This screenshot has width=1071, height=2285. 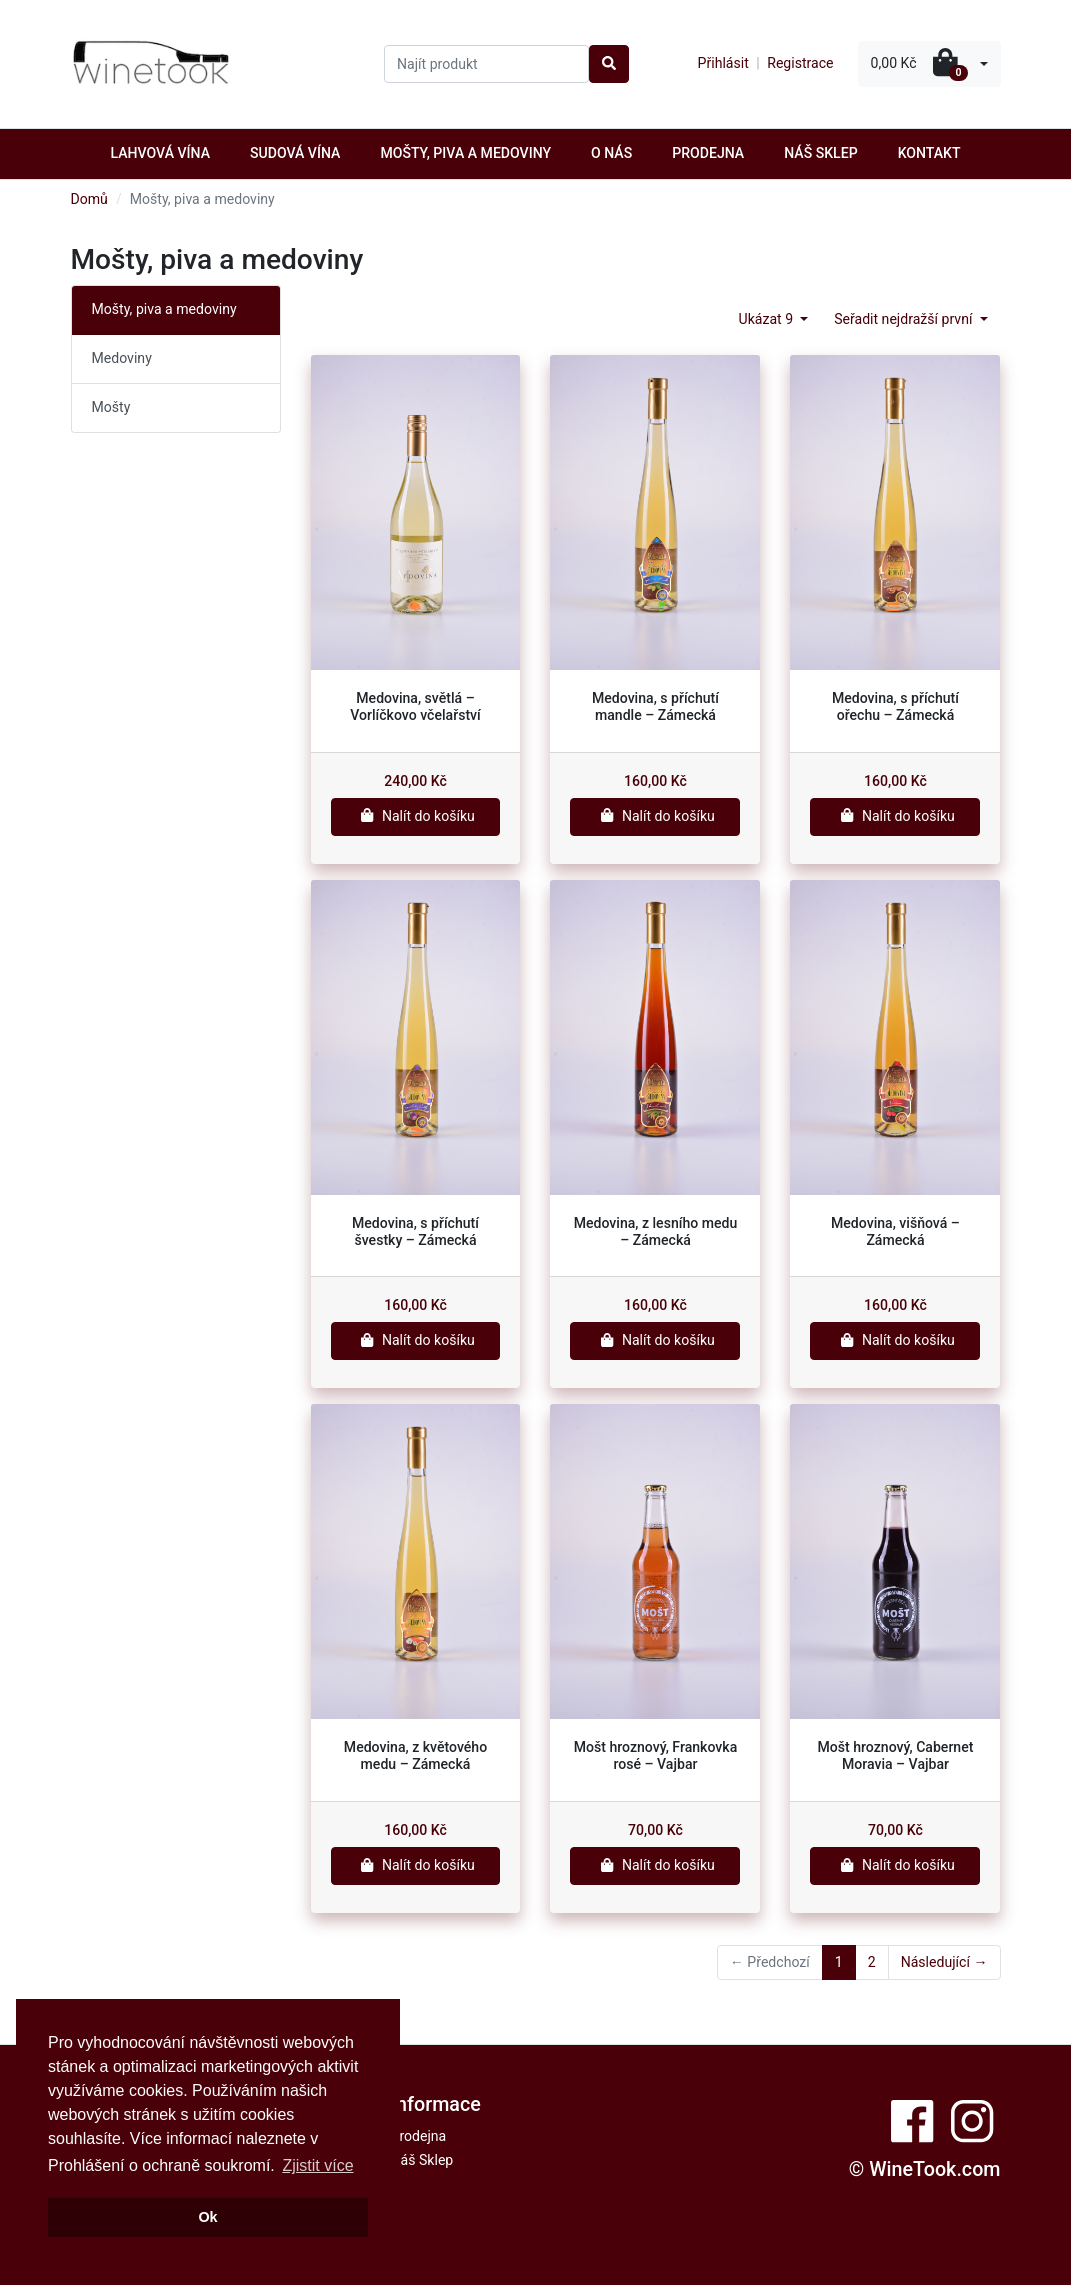 What do you see at coordinates (160, 153) in the screenshot?
I see `Lahvová vína` at bounding box center [160, 153].